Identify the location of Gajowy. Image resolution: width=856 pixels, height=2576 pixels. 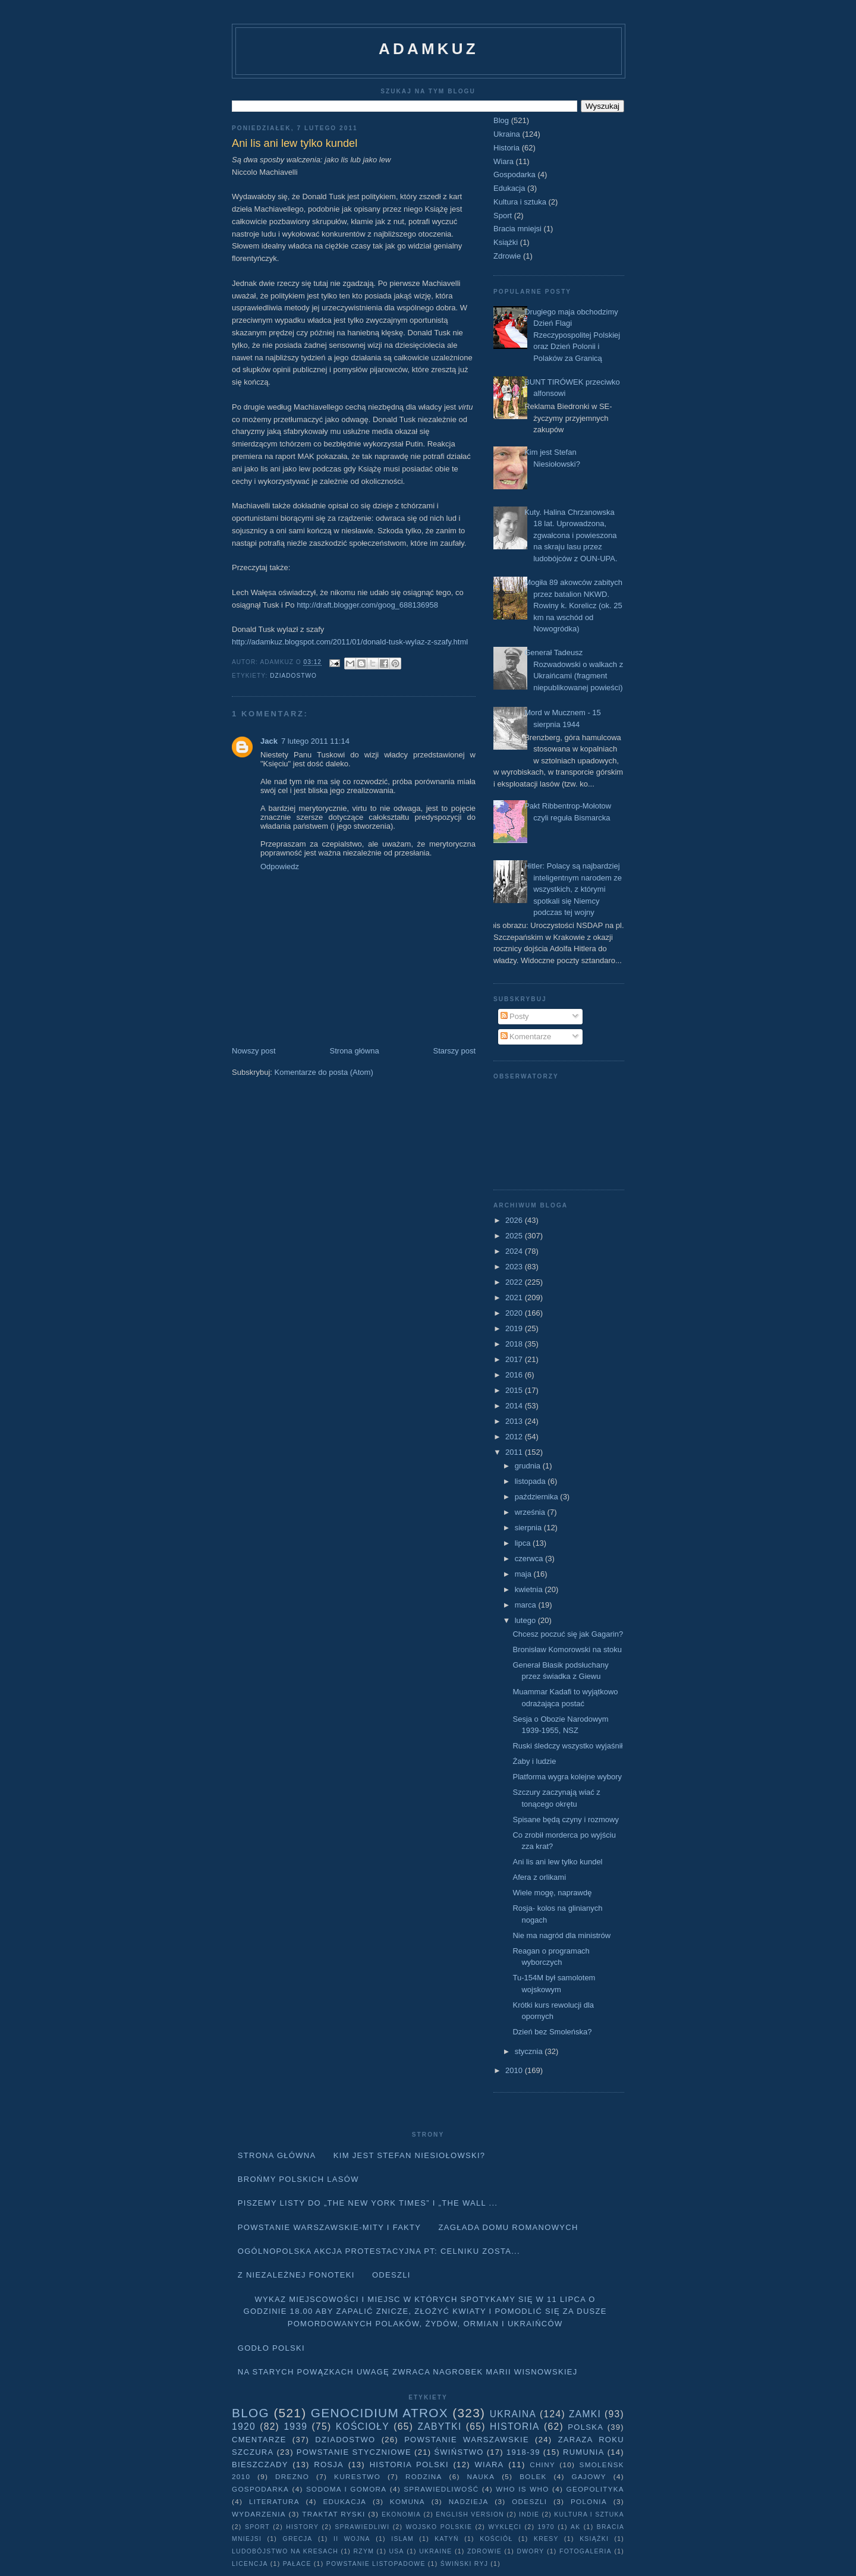
(589, 2476).